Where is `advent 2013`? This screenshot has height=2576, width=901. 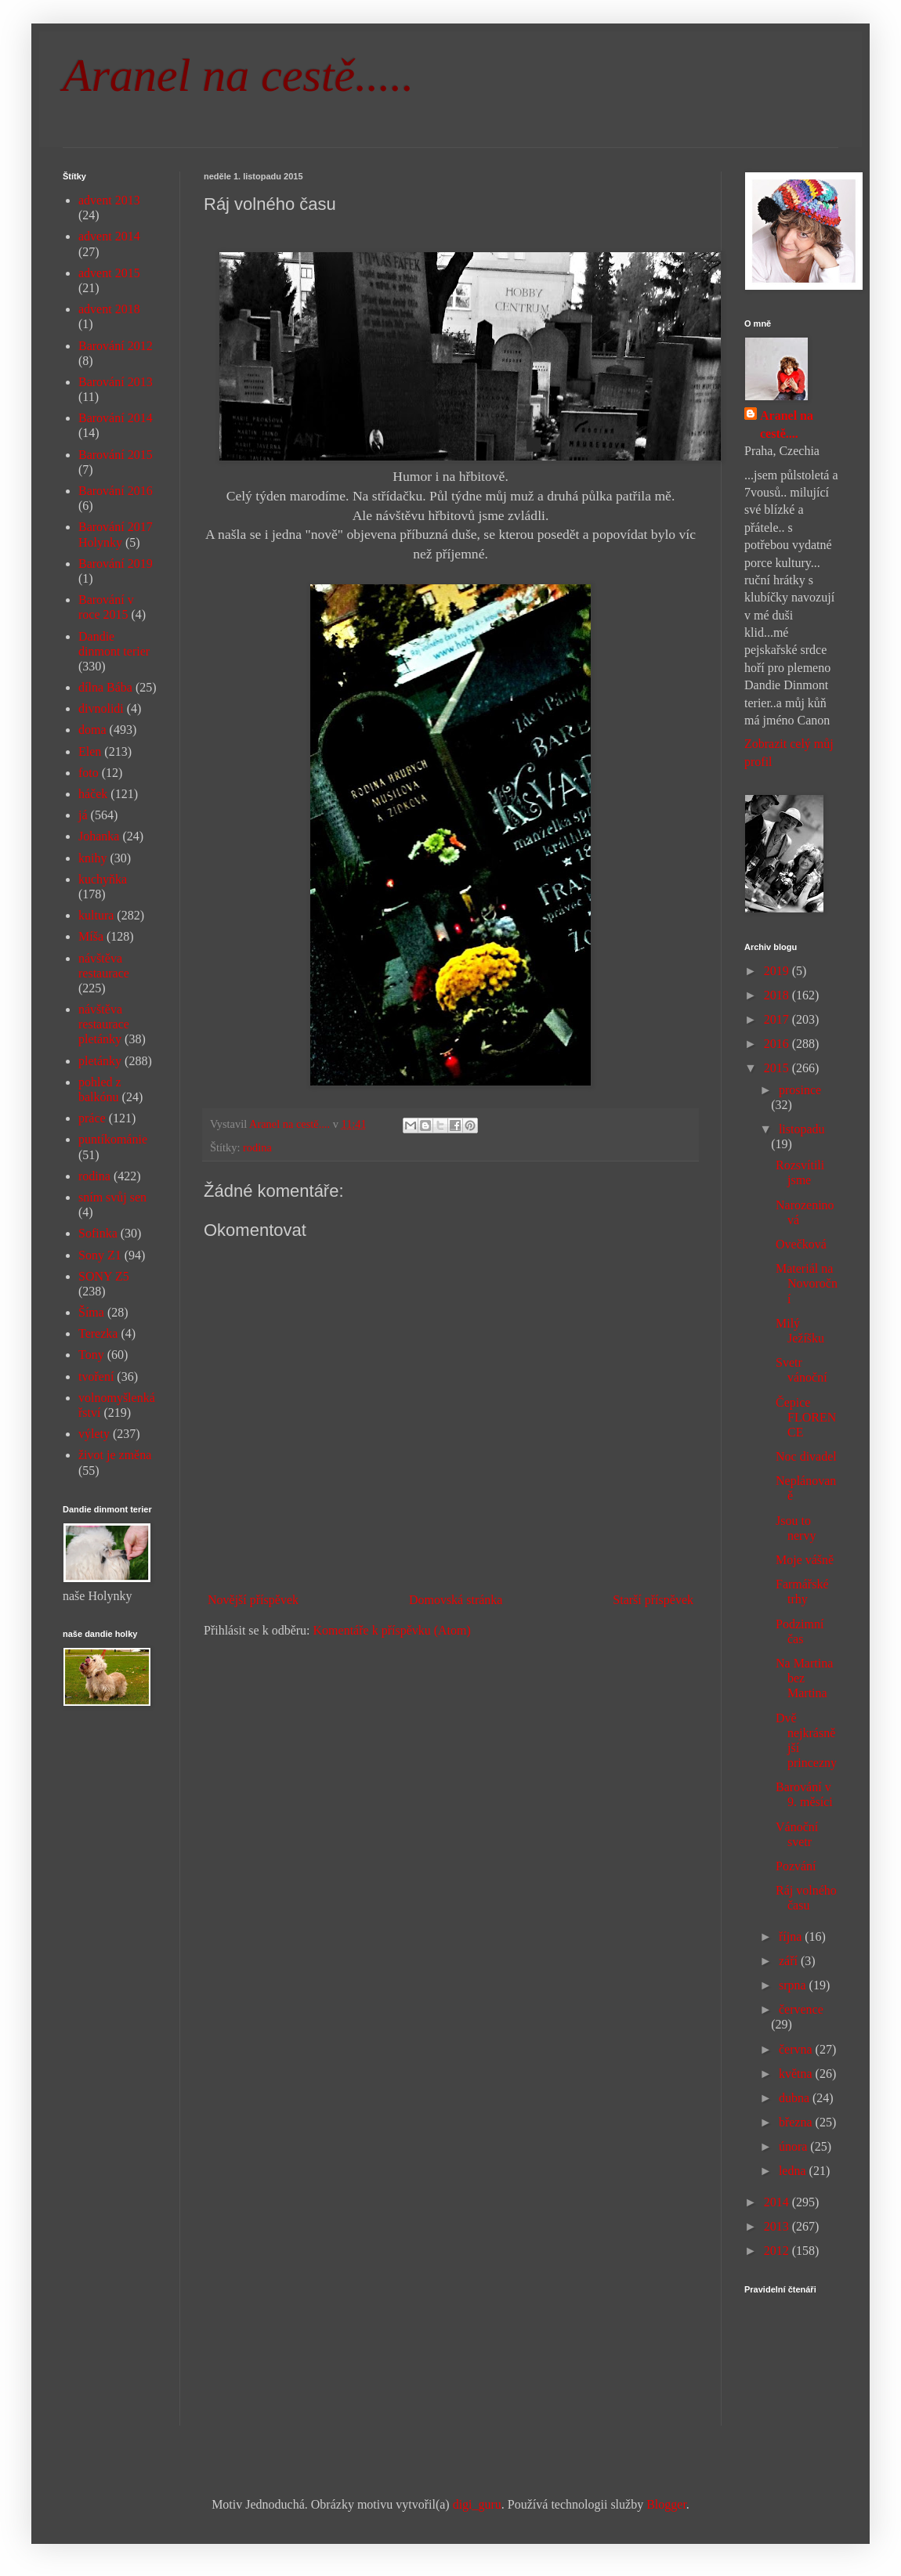
advent 2013 is located at coordinates (109, 200).